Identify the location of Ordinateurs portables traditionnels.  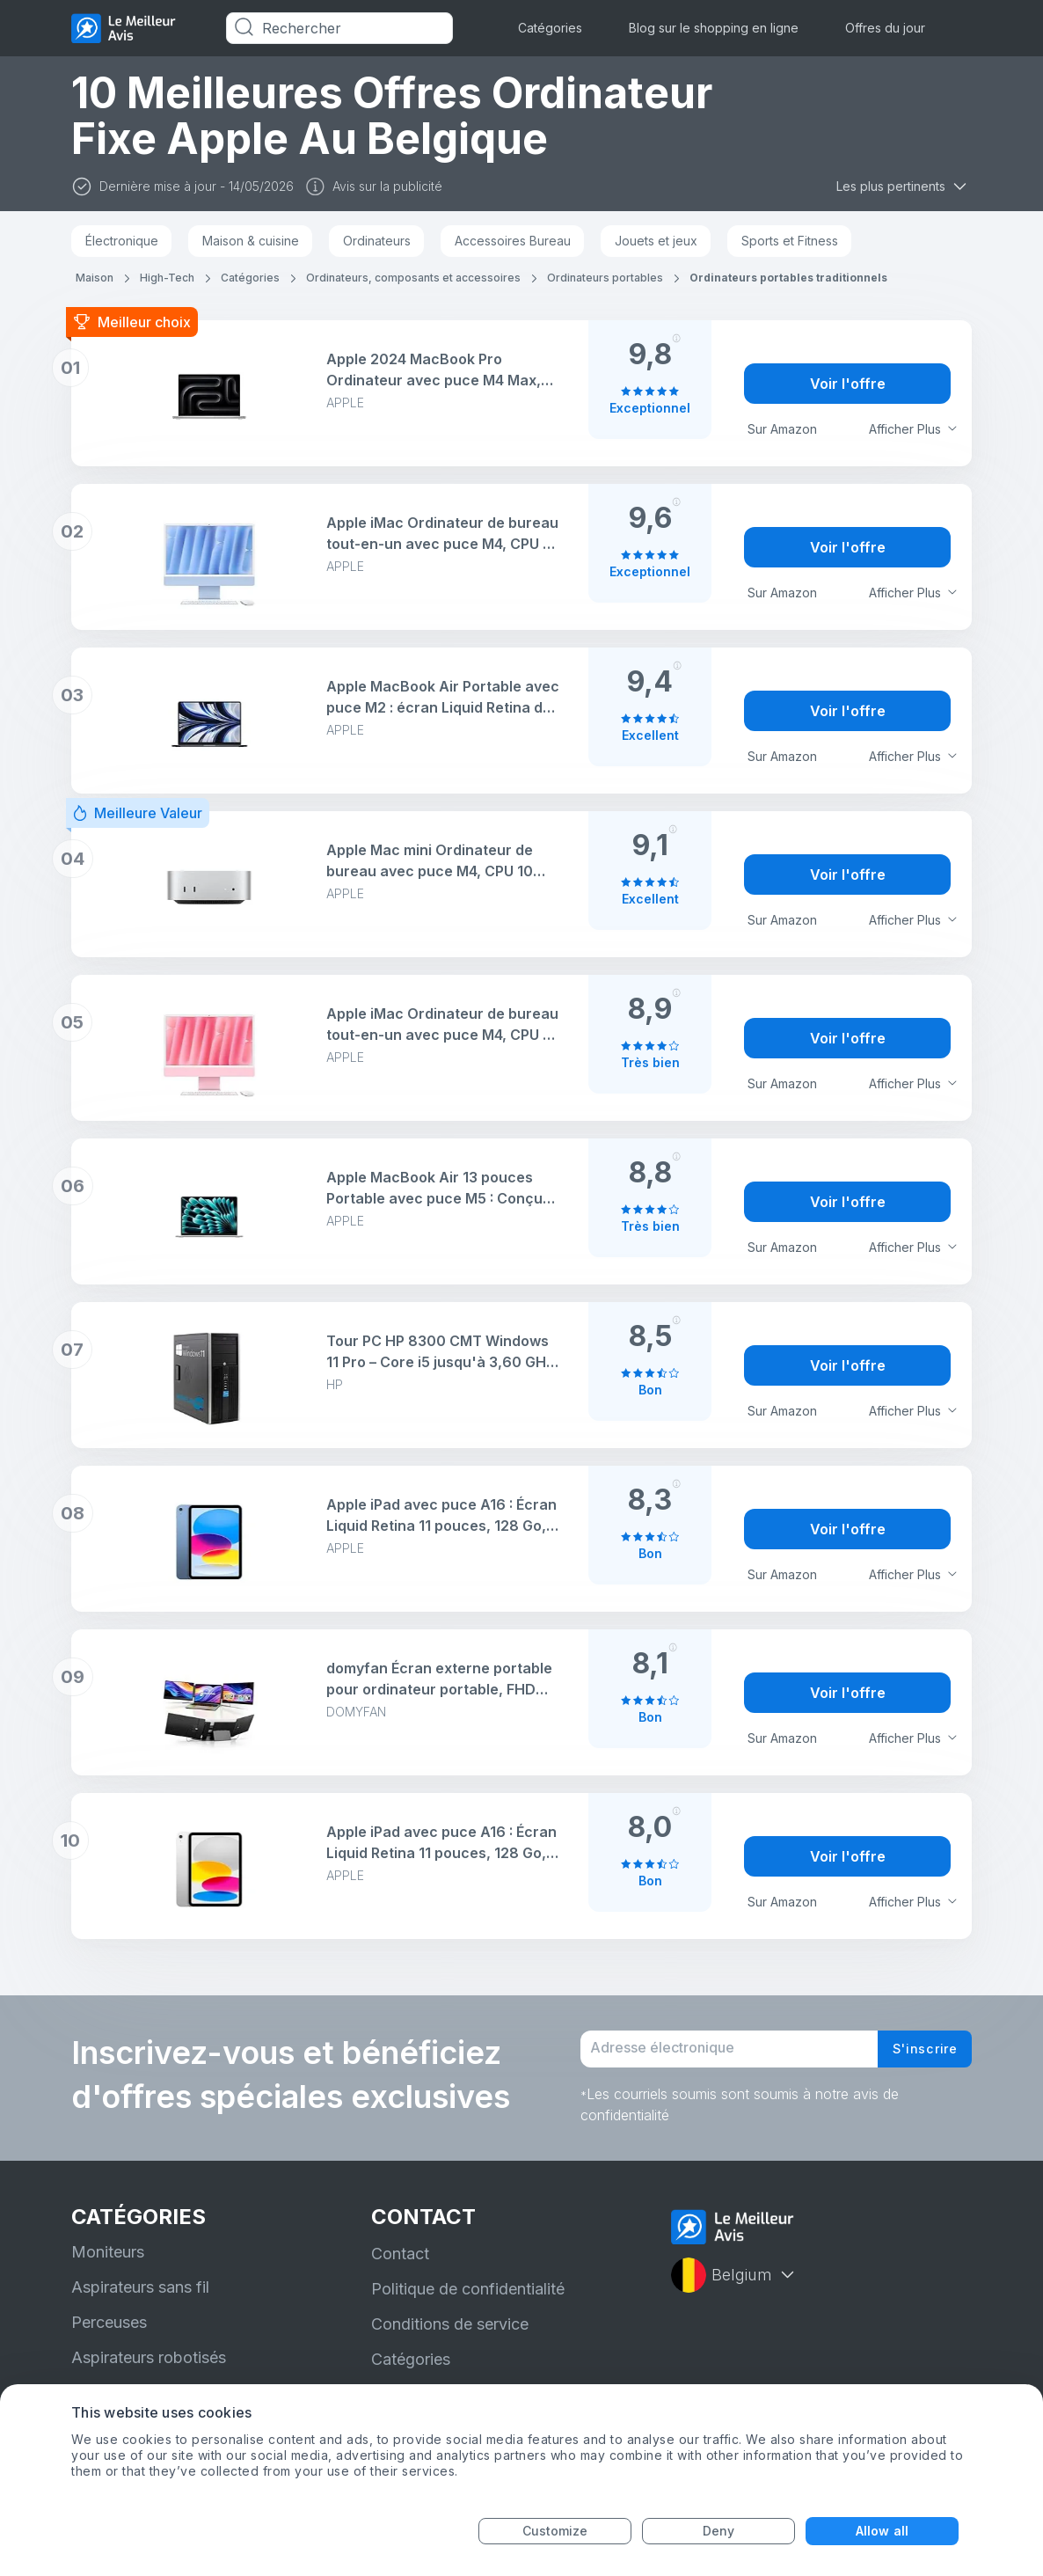
(788, 277).